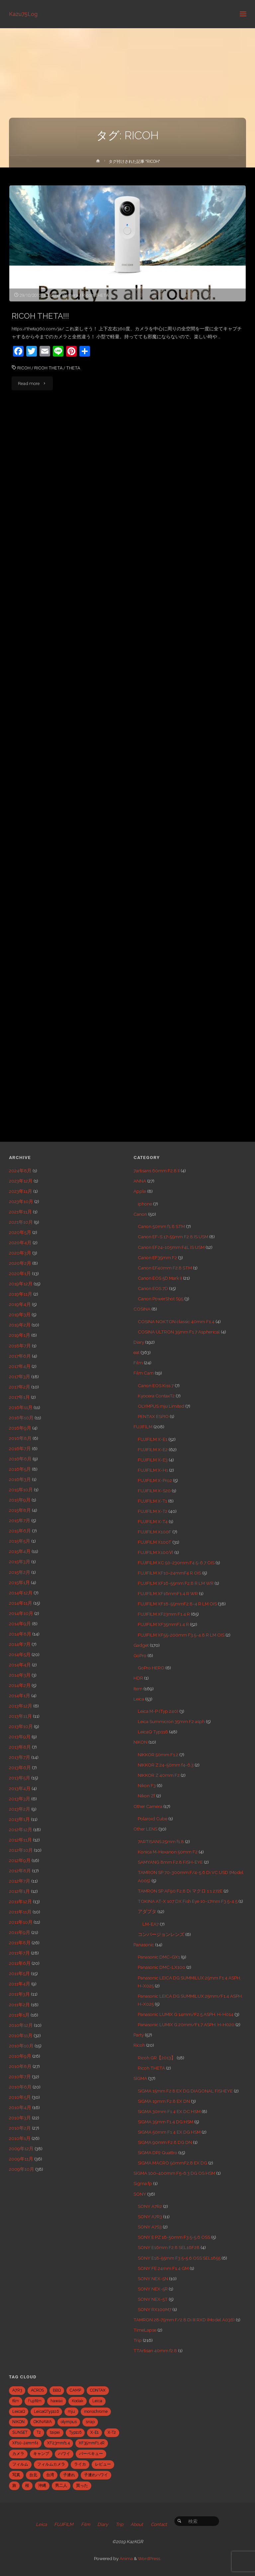 The image size is (255, 2576). I want to click on OKINAWA [OKINAWA (9個の項目)], so click(43, 2421).